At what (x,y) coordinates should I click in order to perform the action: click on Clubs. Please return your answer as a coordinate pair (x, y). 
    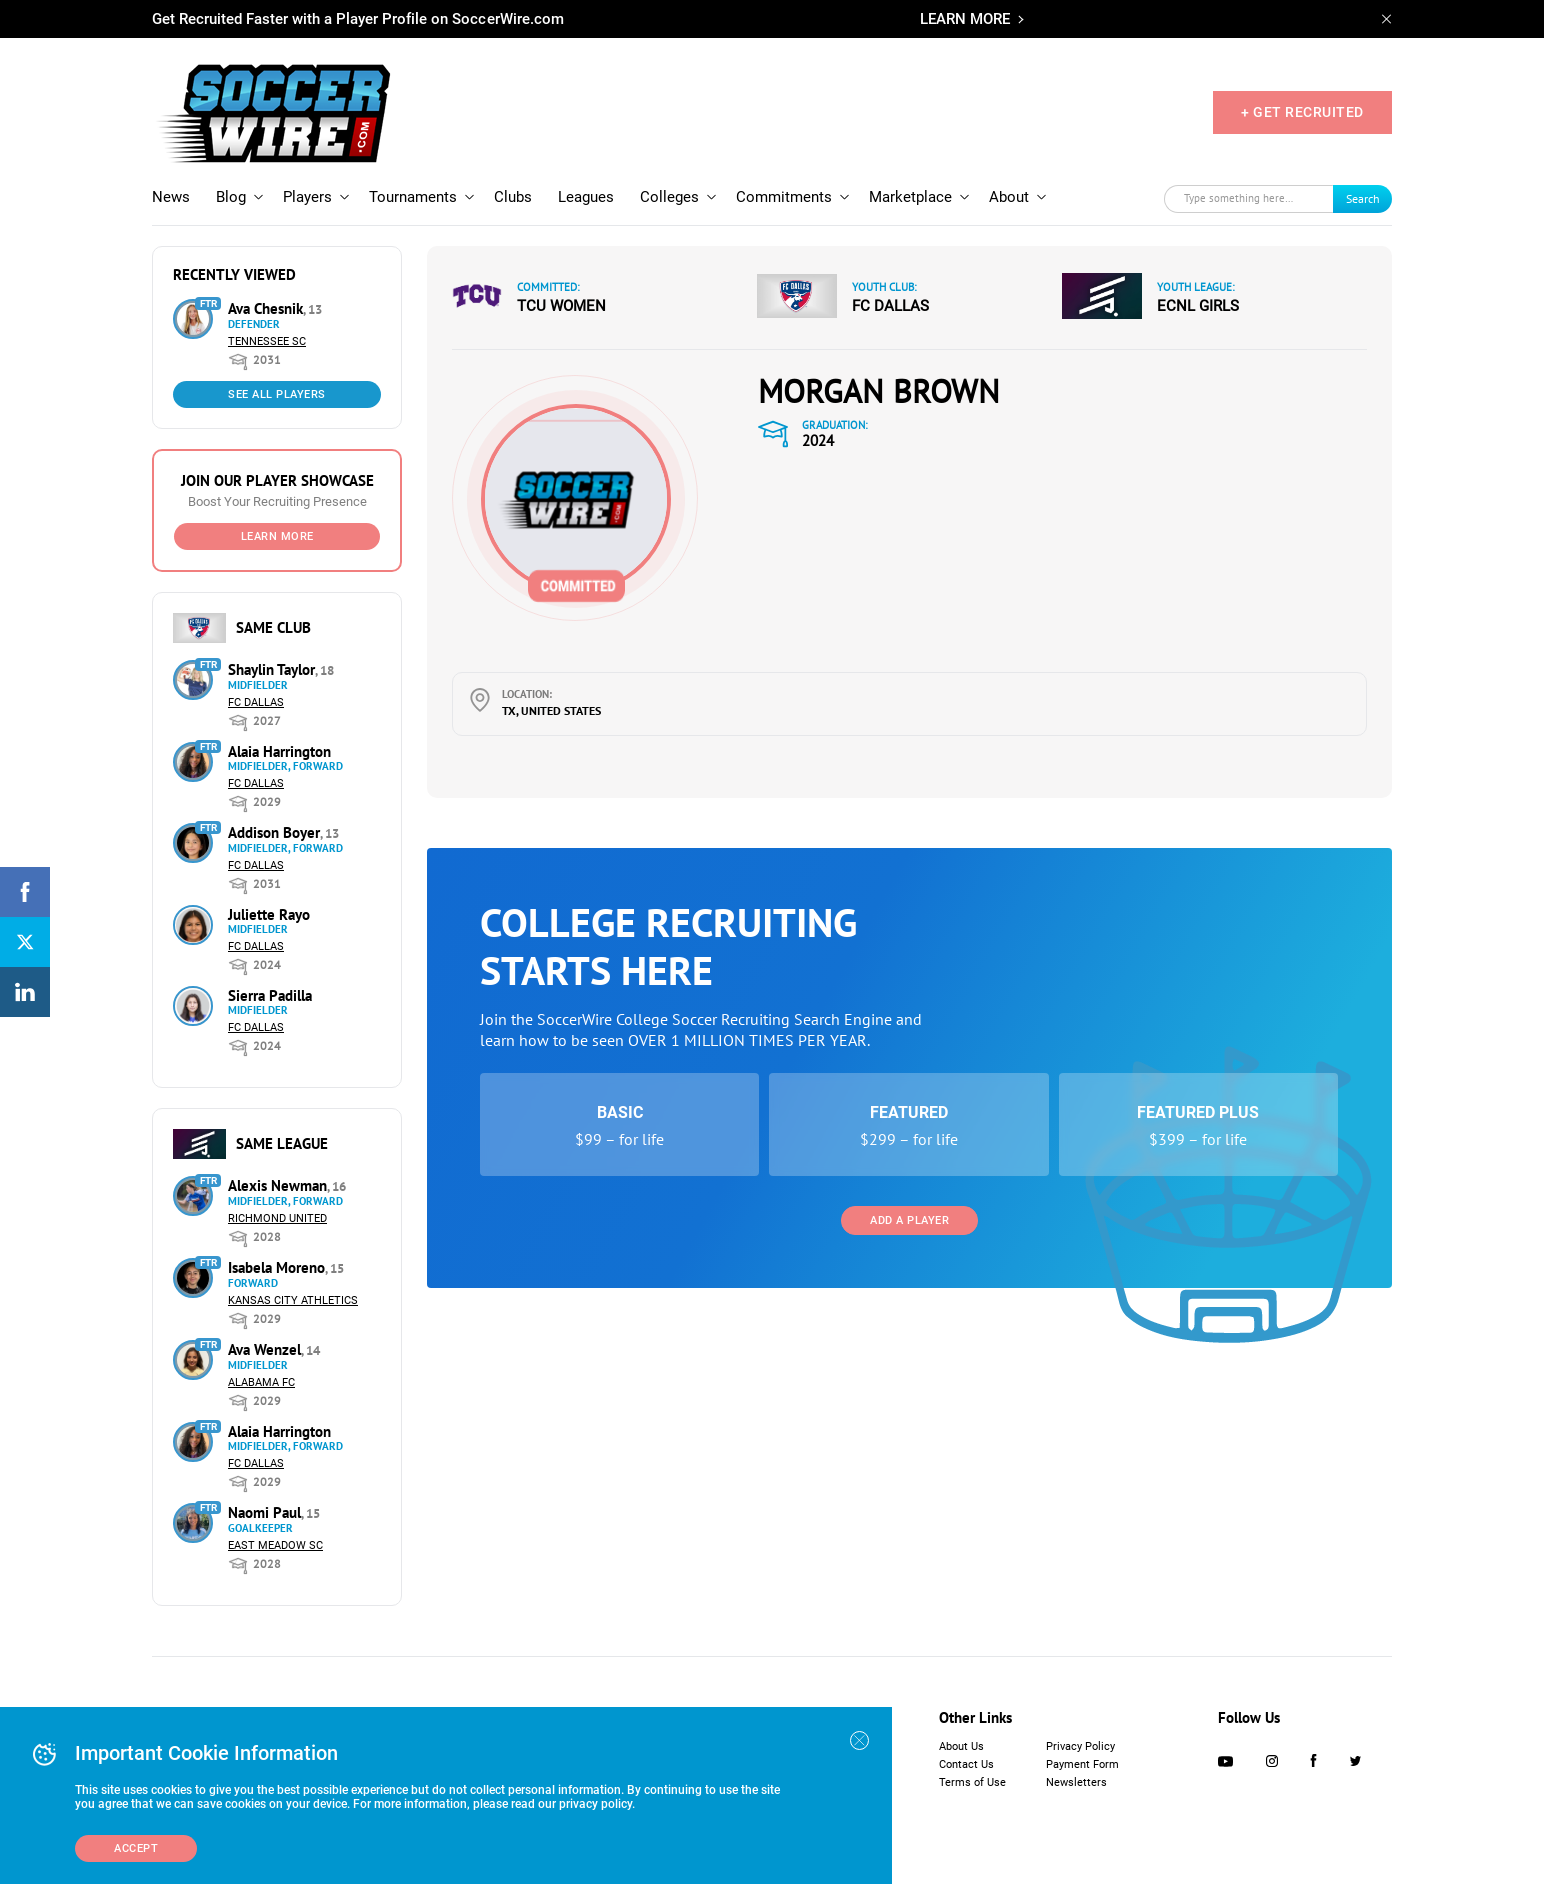
    Looking at the image, I should click on (513, 197).